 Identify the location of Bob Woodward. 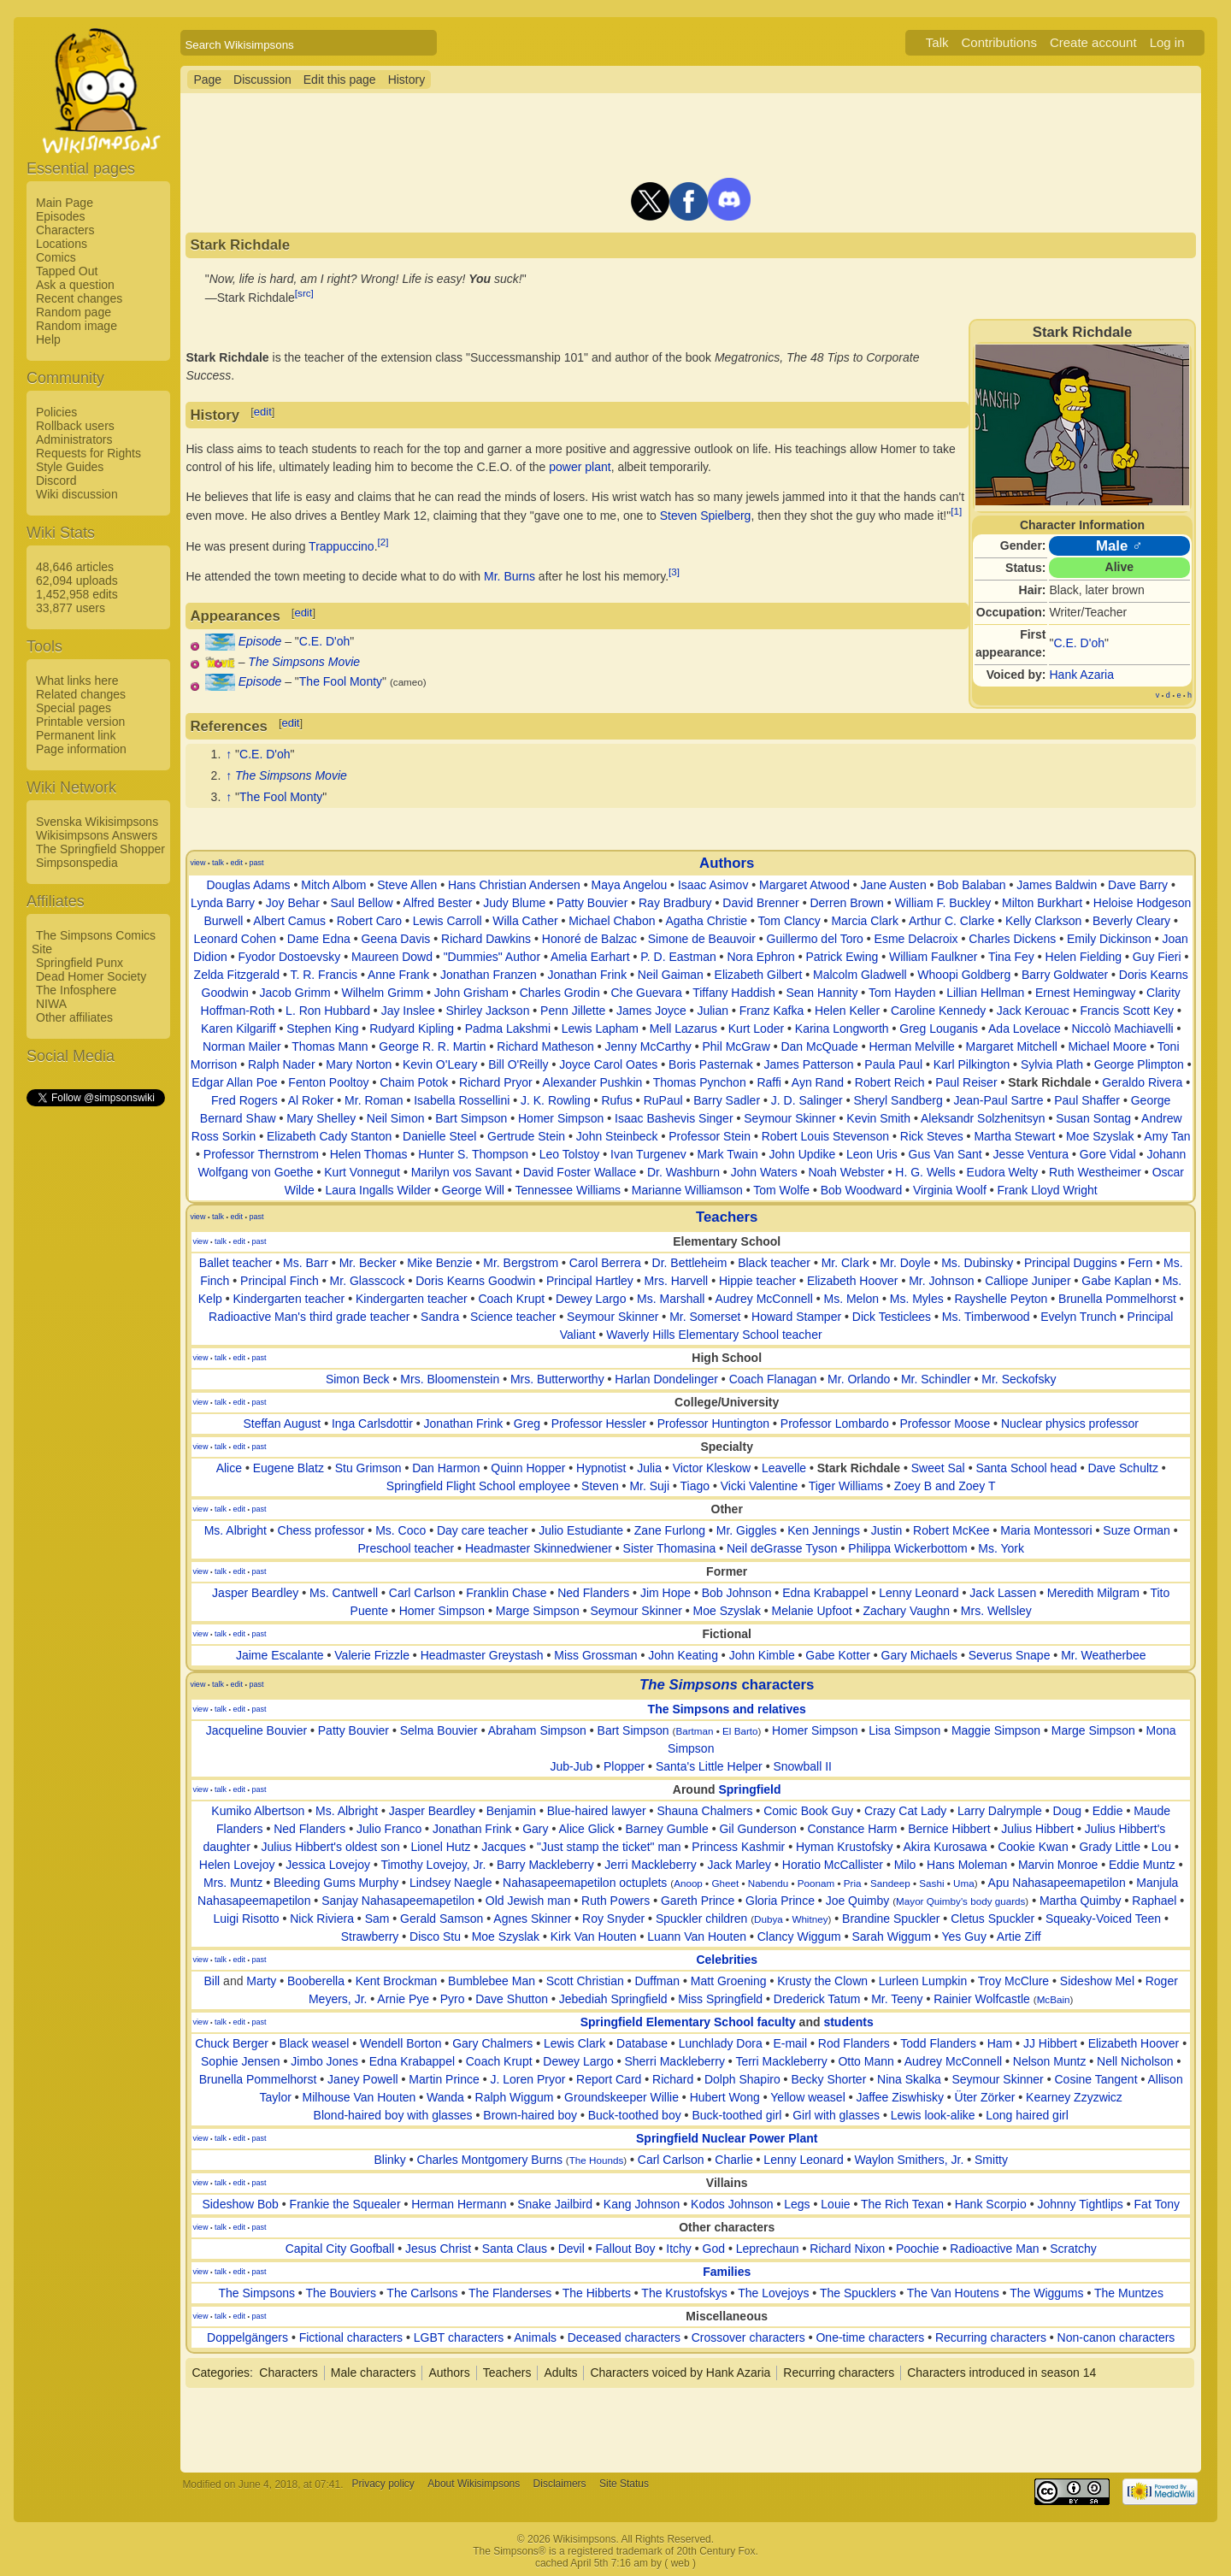
(861, 1190).